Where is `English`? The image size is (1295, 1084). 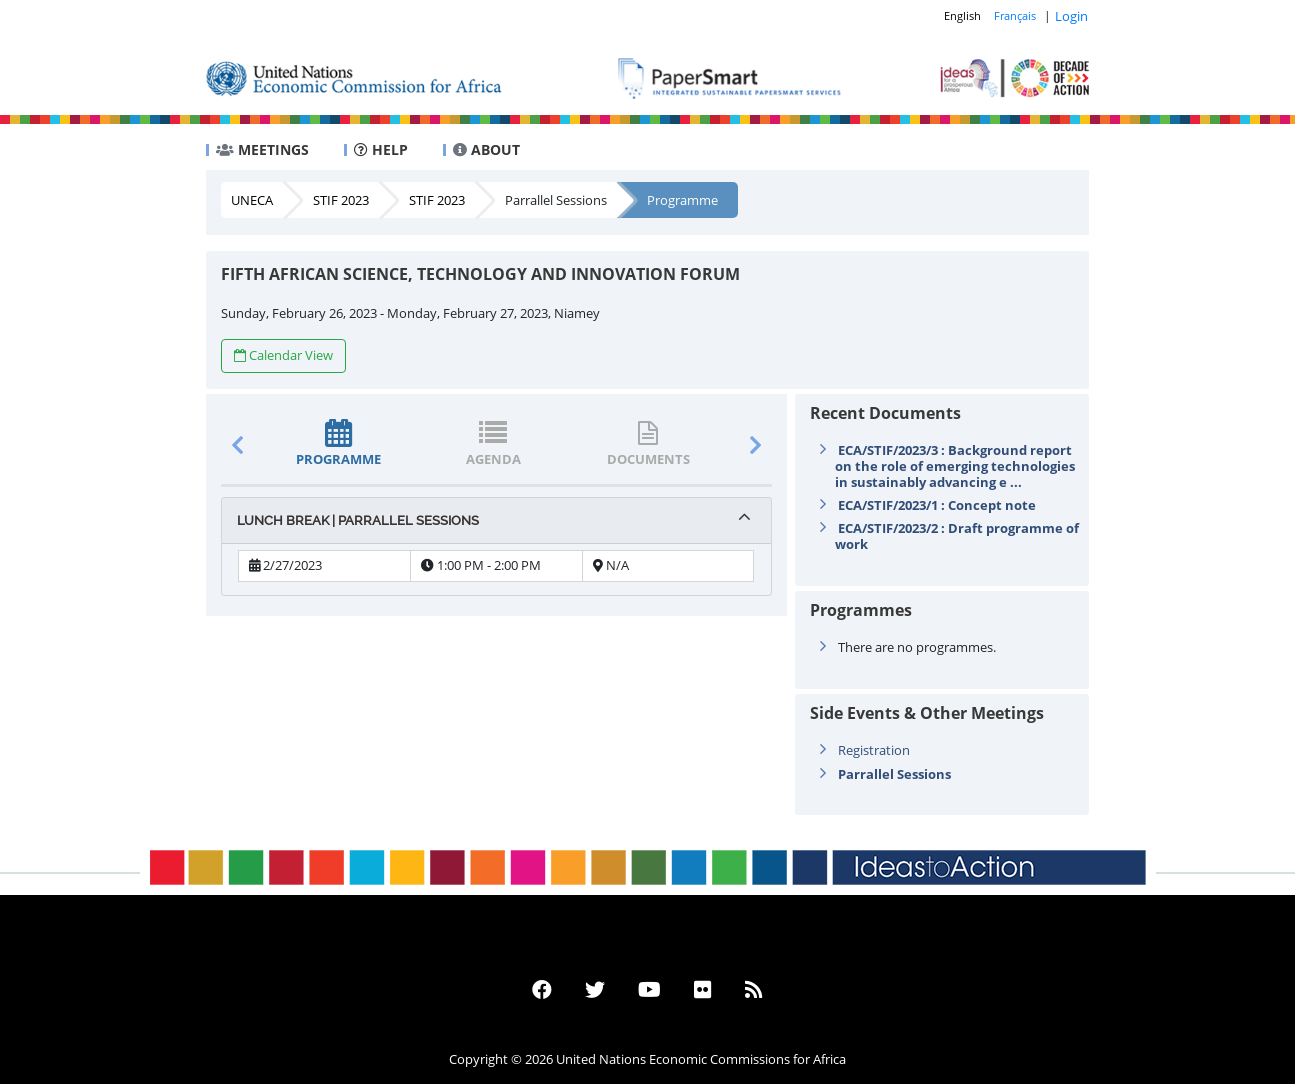 English is located at coordinates (962, 15).